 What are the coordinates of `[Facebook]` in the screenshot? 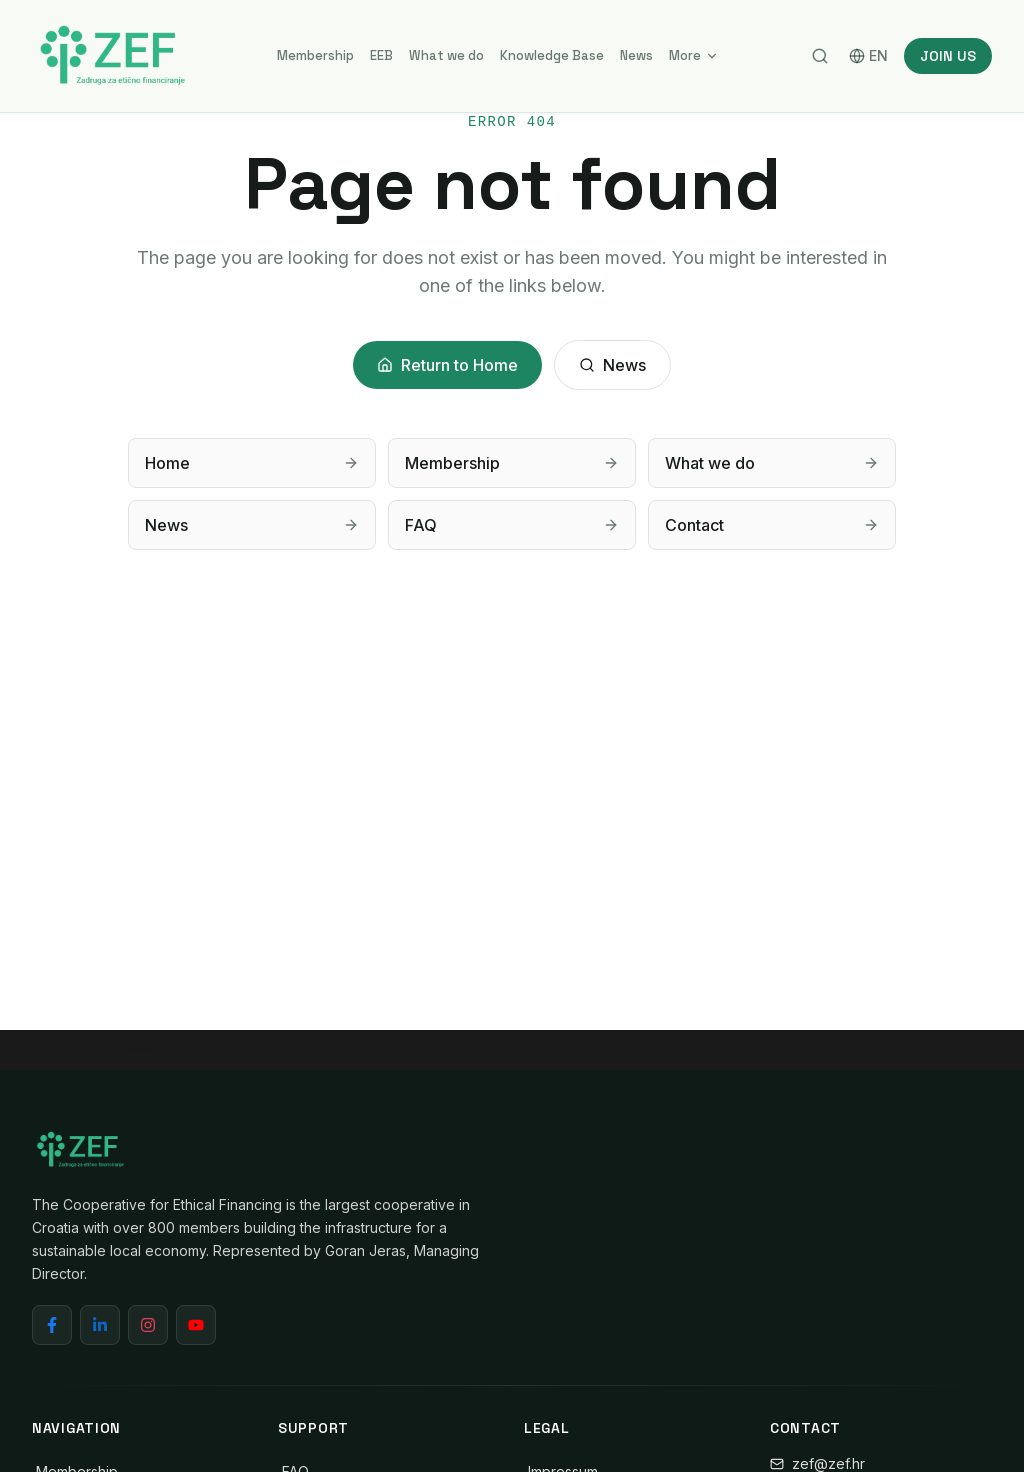 It's located at (52, 1325).